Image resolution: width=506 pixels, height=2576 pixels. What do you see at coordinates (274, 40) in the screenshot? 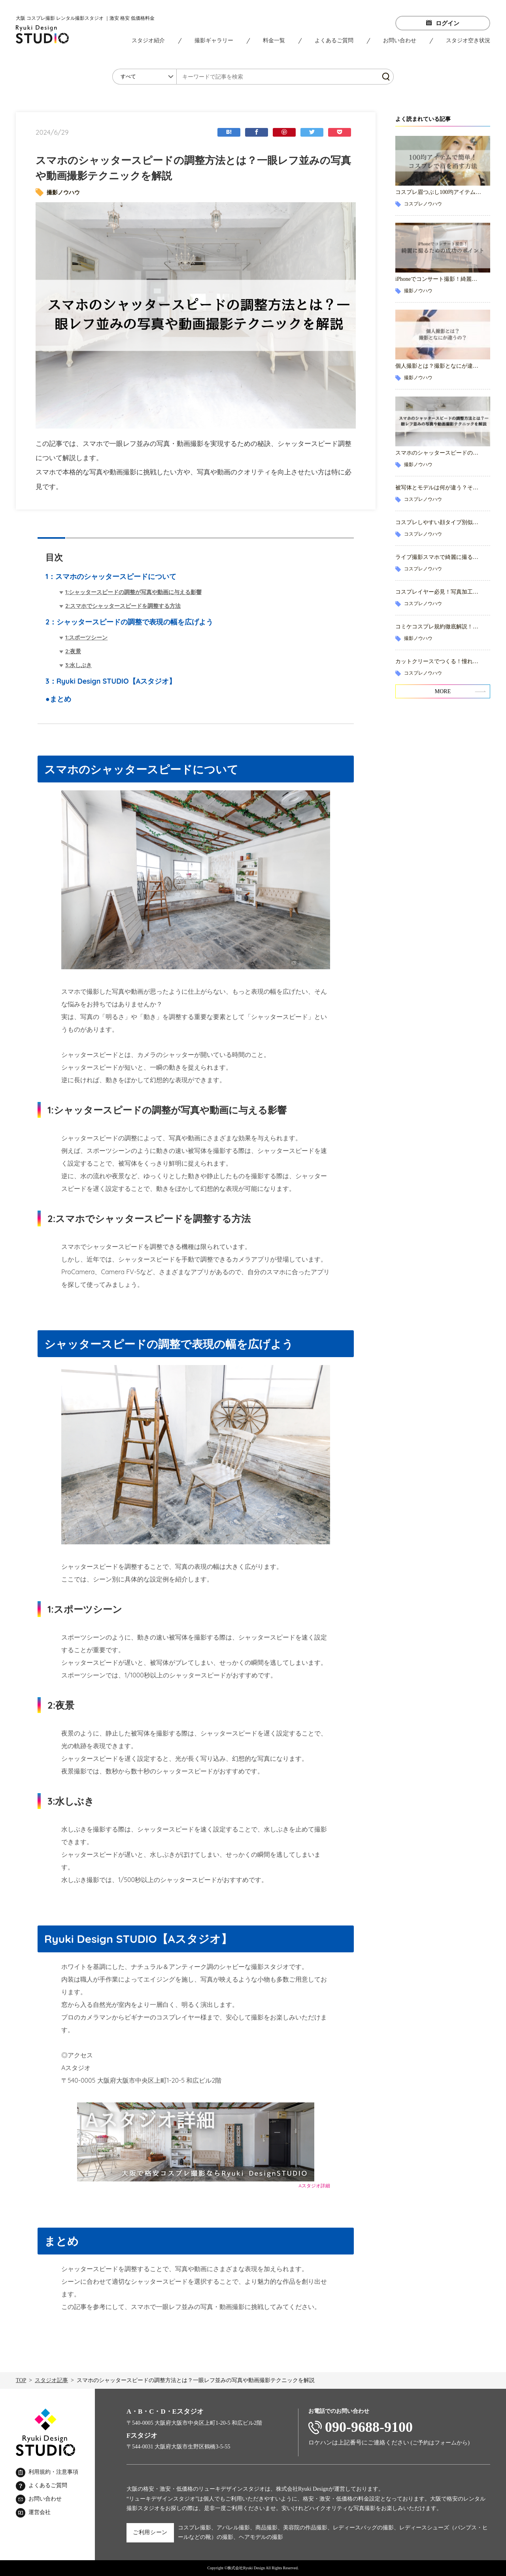
I see `料金一覧` at bounding box center [274, 40].